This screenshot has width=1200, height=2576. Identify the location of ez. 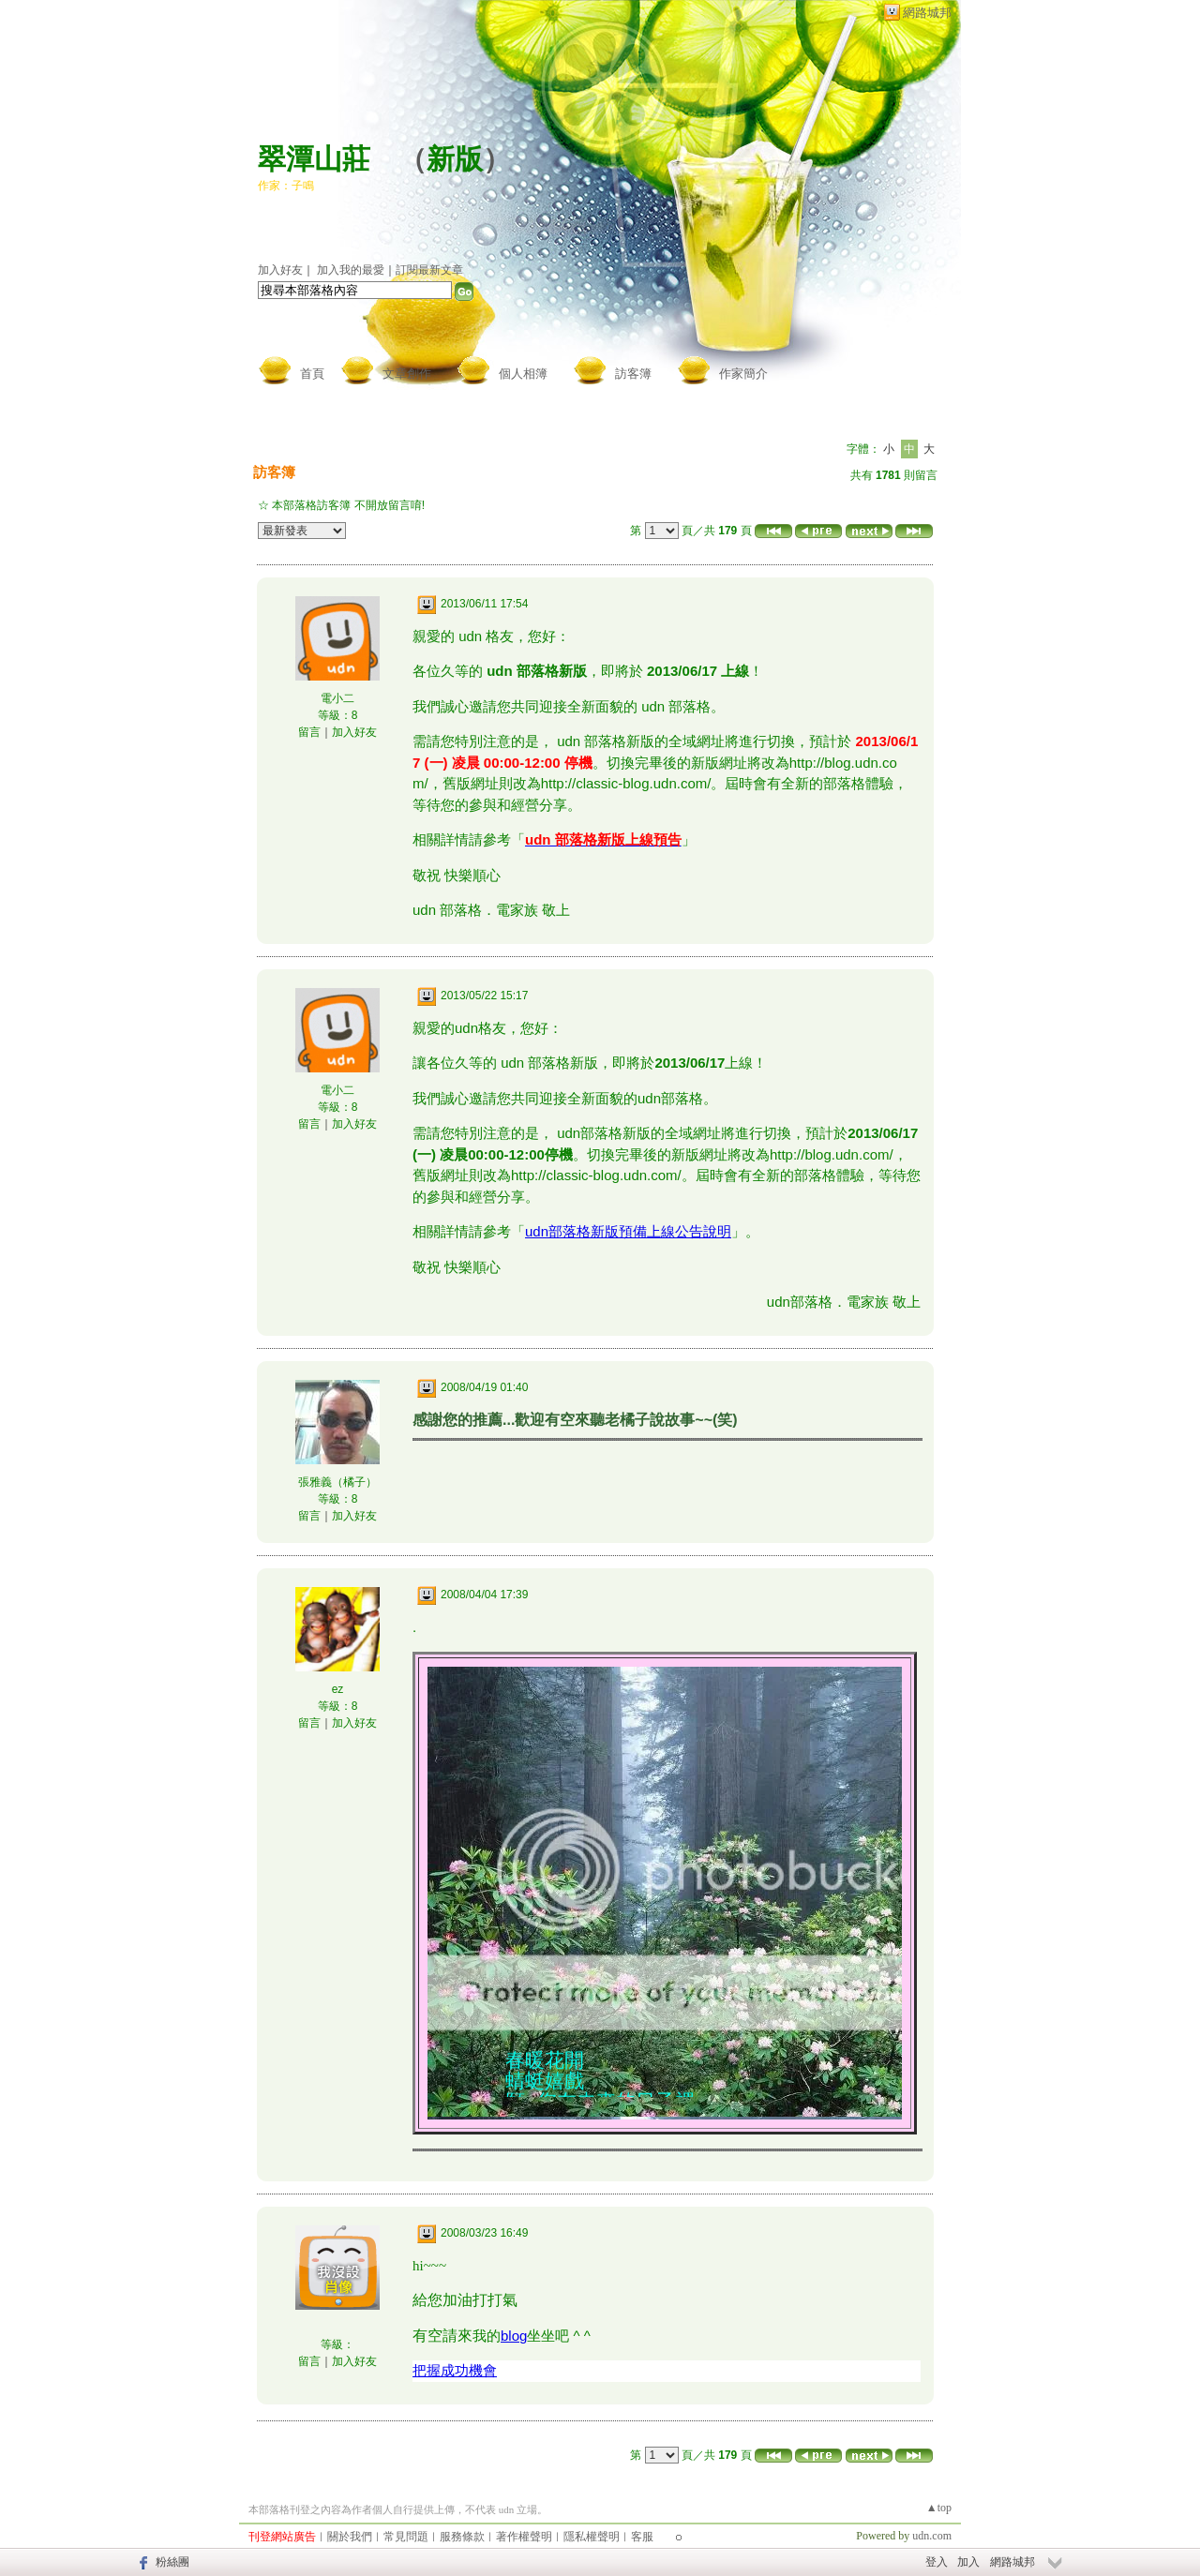
(338, 1689).